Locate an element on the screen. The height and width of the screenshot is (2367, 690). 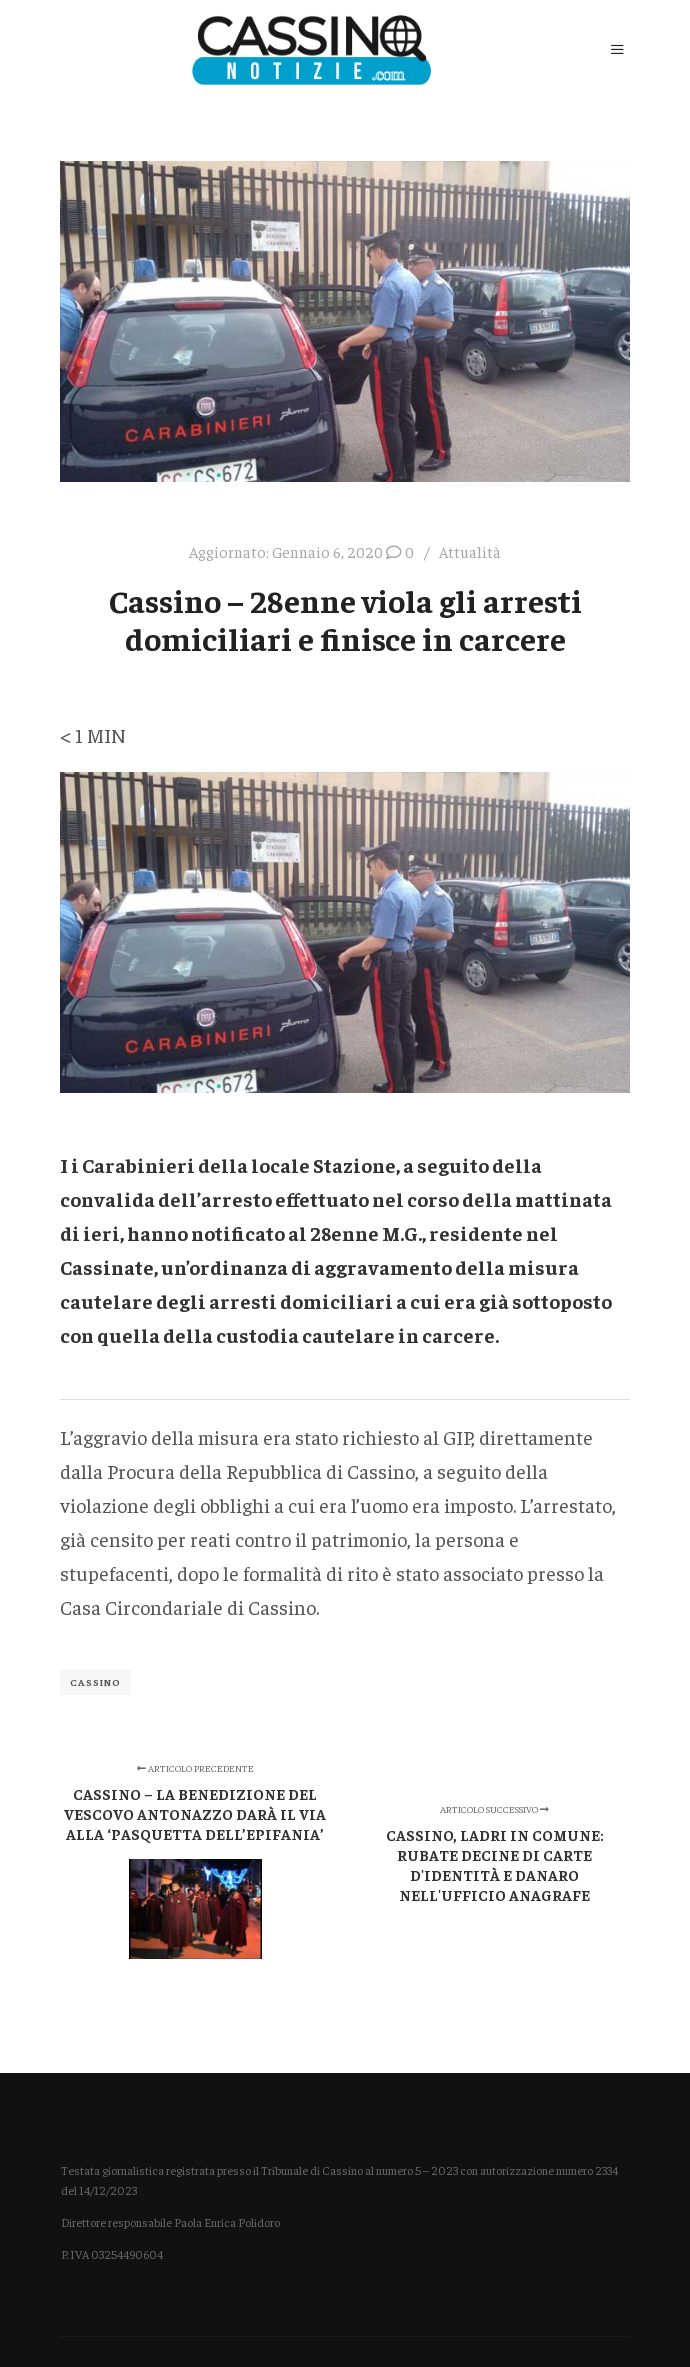
Cassino is located at coordinates (95, 1682).